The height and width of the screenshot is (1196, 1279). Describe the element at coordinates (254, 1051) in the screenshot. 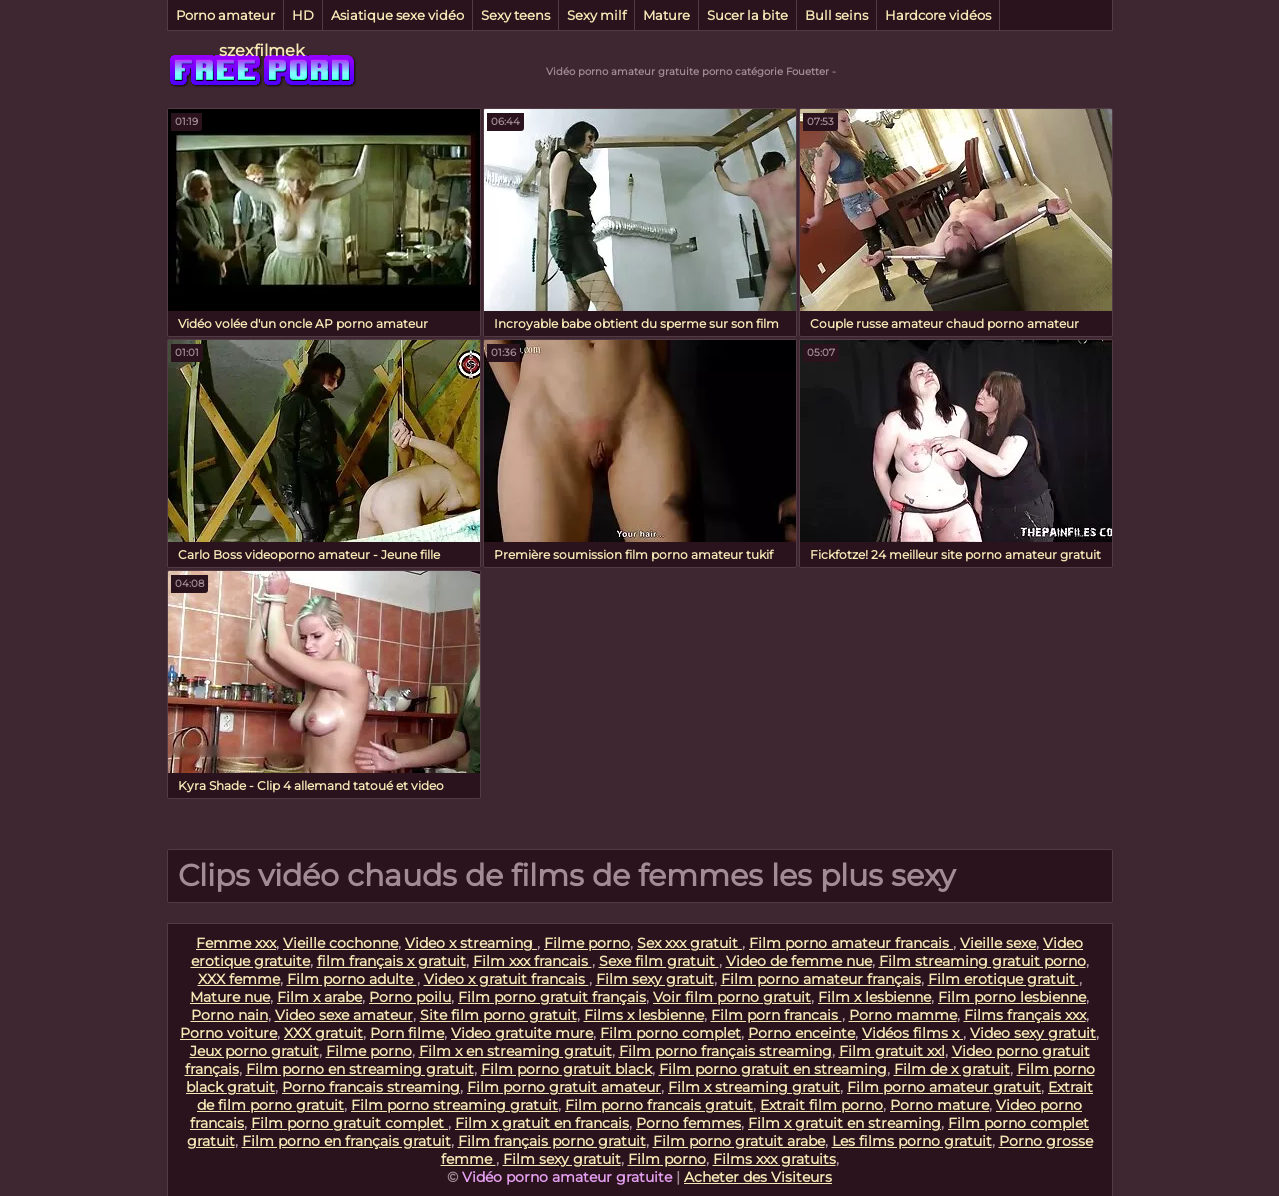

I see `Jeux porno gratuit` at that location.